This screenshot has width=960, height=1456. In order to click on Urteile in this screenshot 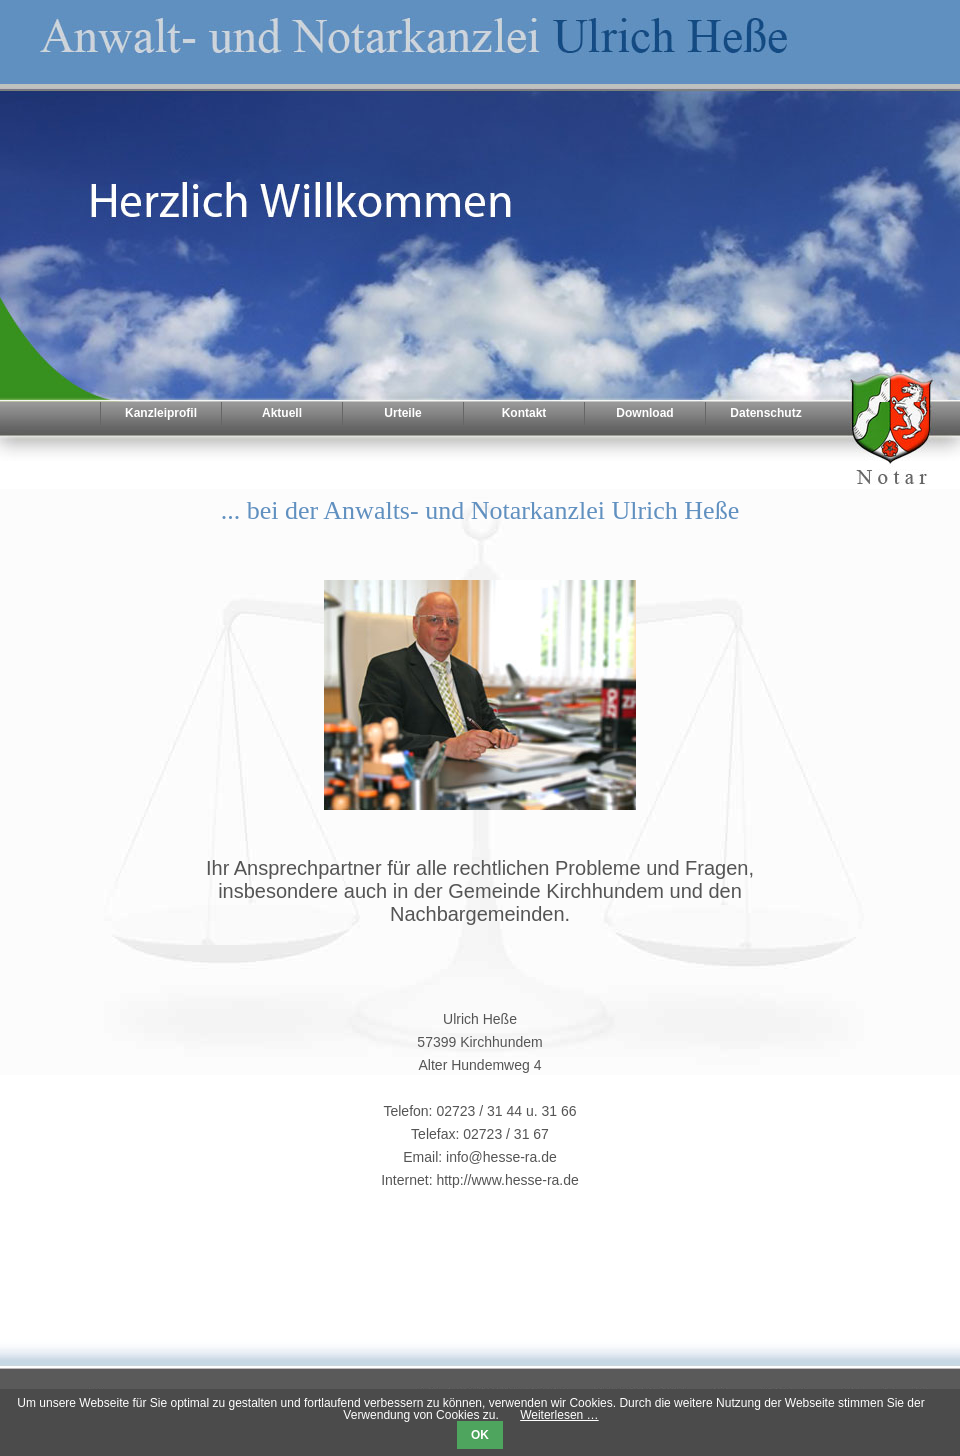, I will do `click(402, 413)`.